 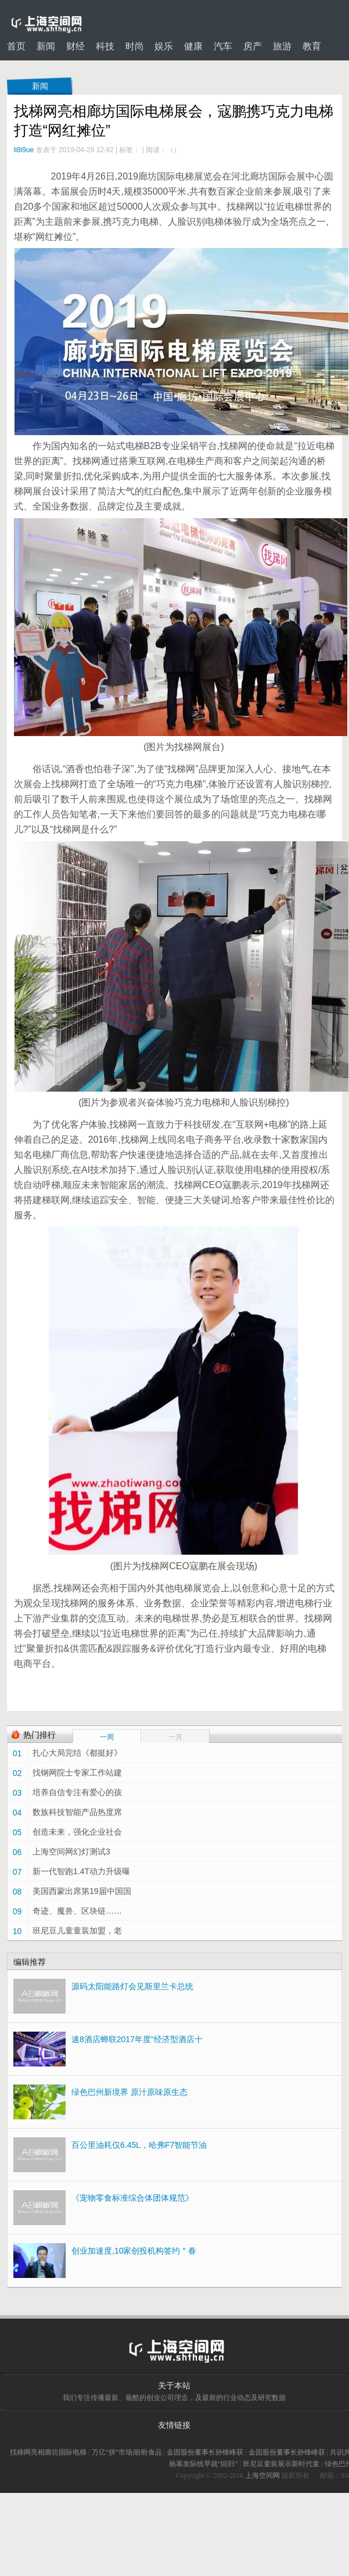 What do you see at coordinates (193, 46) in the screenshot?
I see `健康` at bounding box center [193, 46].